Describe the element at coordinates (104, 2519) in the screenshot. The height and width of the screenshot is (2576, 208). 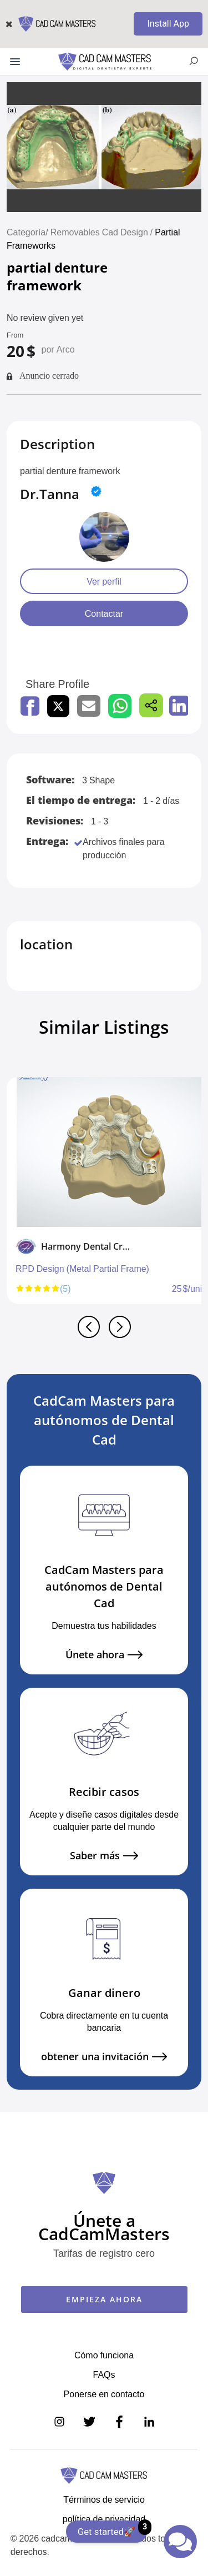
I see `política de privacidad` at that location.